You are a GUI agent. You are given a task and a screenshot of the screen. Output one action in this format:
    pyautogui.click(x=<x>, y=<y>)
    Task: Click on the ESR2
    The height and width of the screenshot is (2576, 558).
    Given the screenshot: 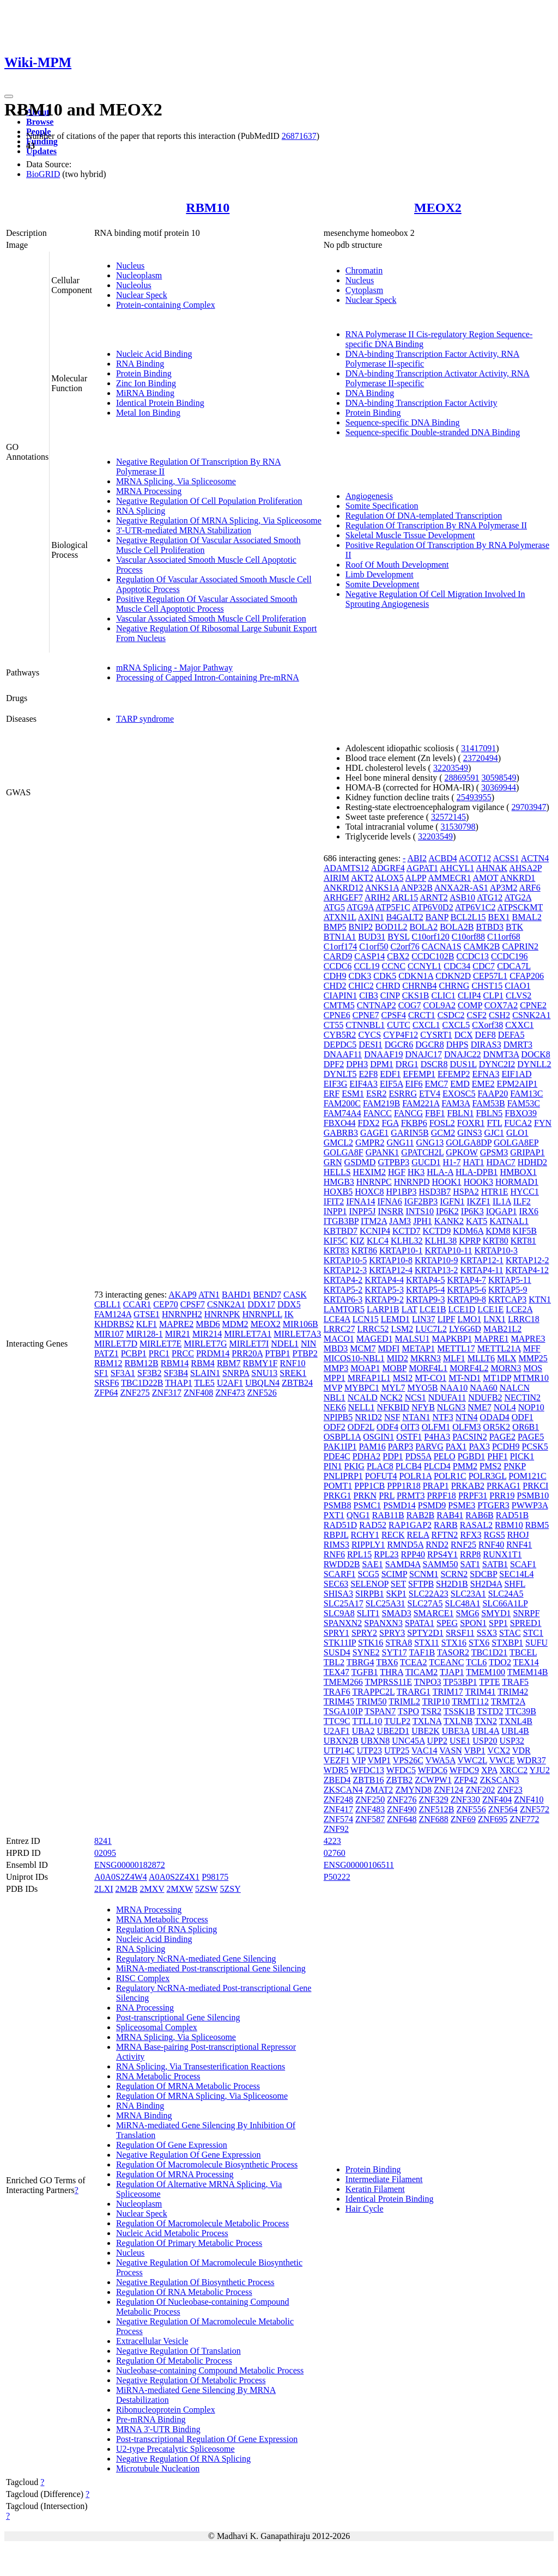 What is the action you would take?
    pyautogui.click(x=376, y=1093)
    